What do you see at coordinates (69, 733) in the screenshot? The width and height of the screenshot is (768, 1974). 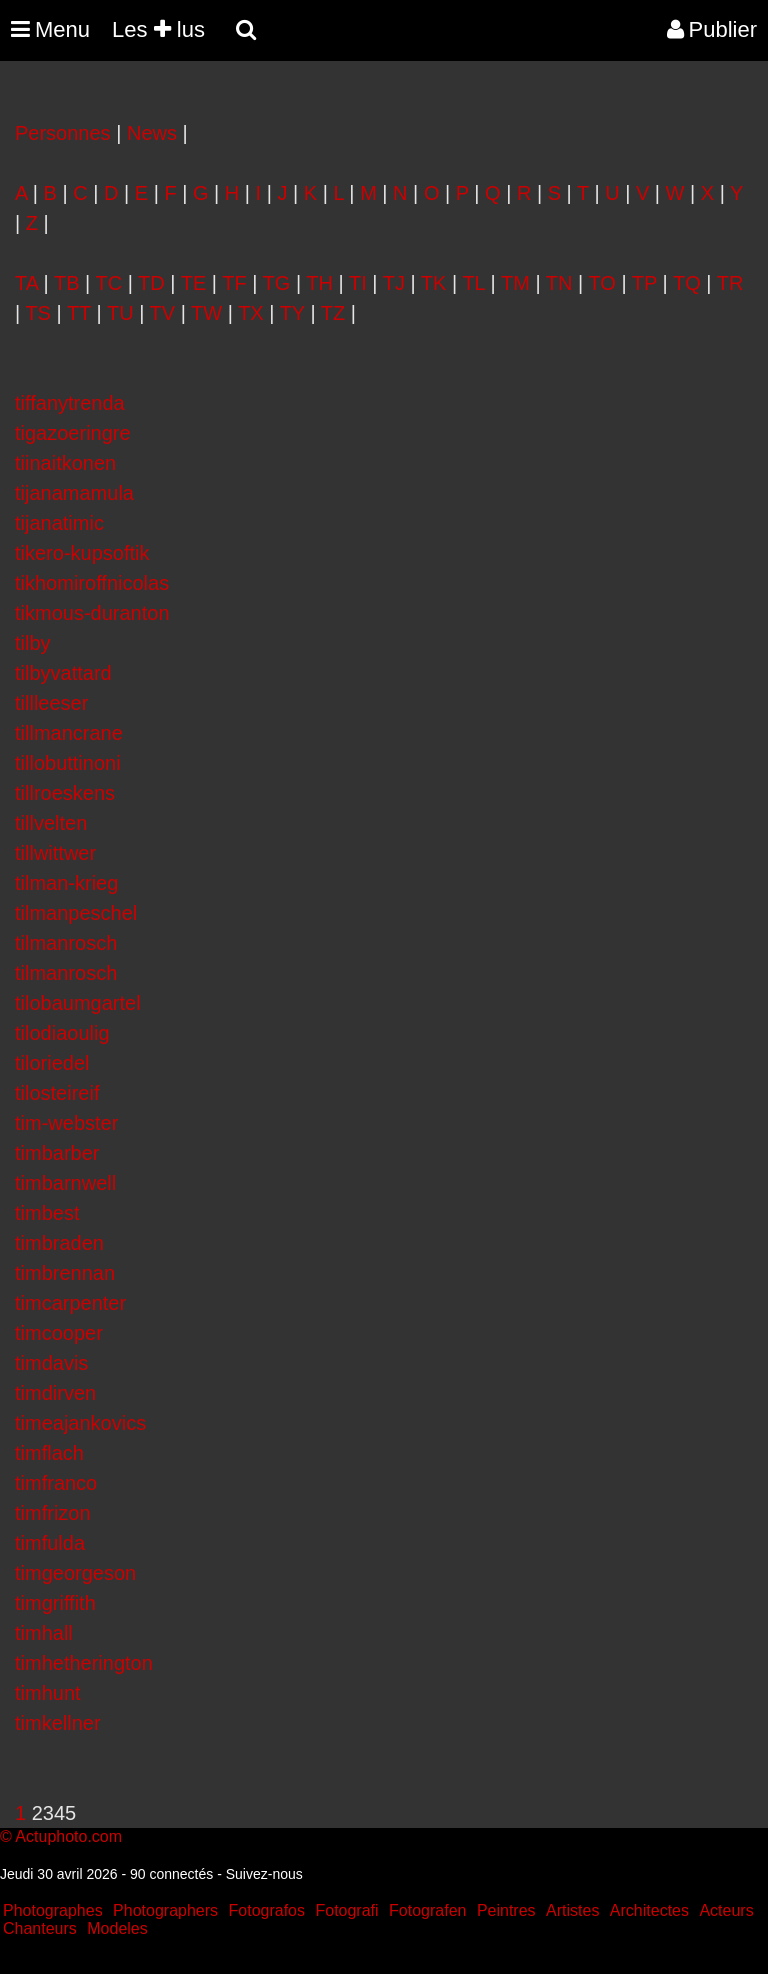 I see `tillmancrane` at bounding box center [69, 733].